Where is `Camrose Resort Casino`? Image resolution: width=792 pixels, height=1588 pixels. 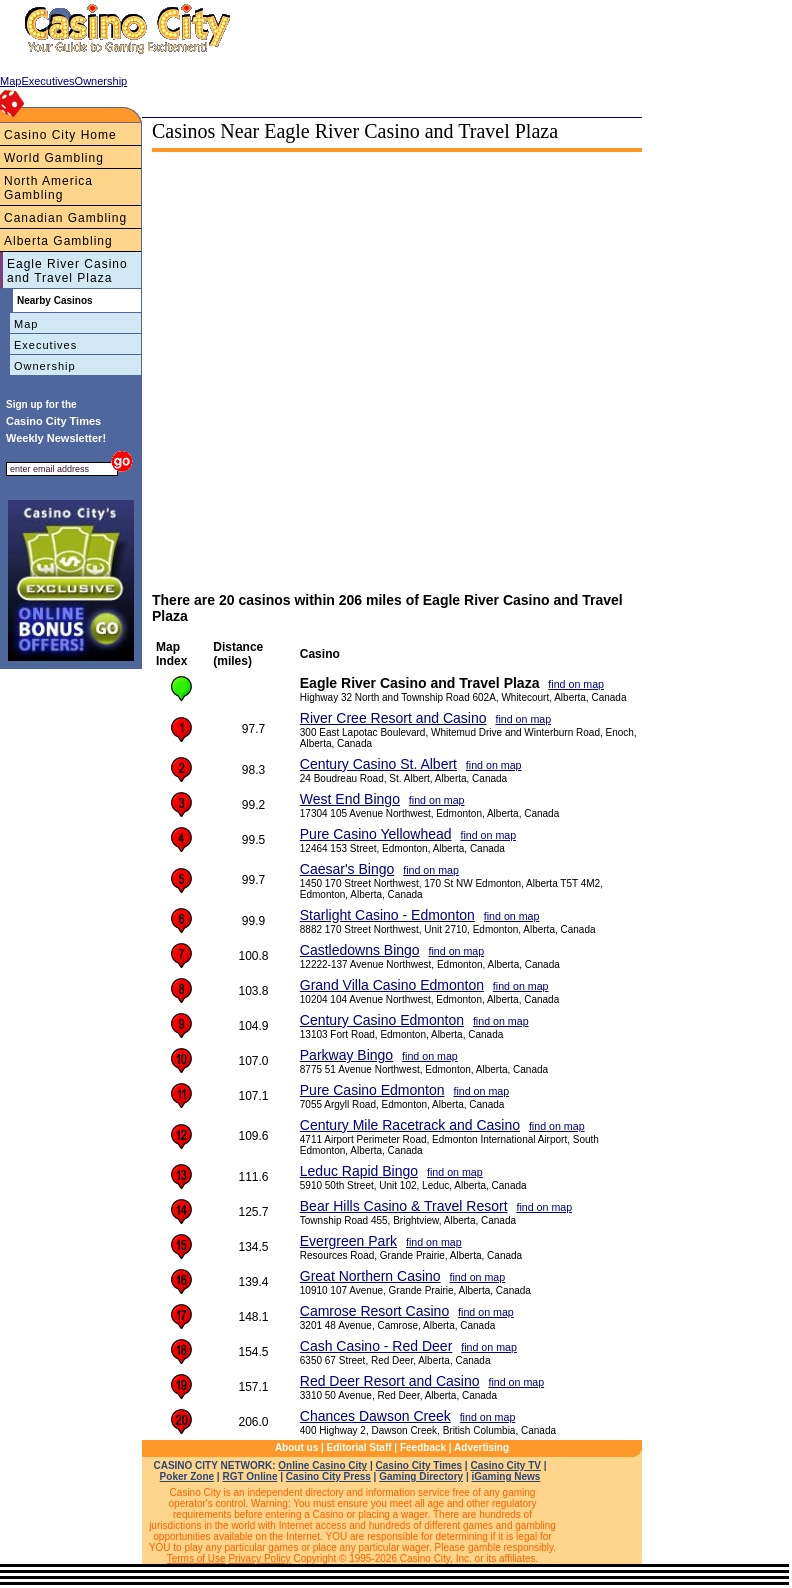
Camrose Resort Casino is located at coordinates (374, 1311).